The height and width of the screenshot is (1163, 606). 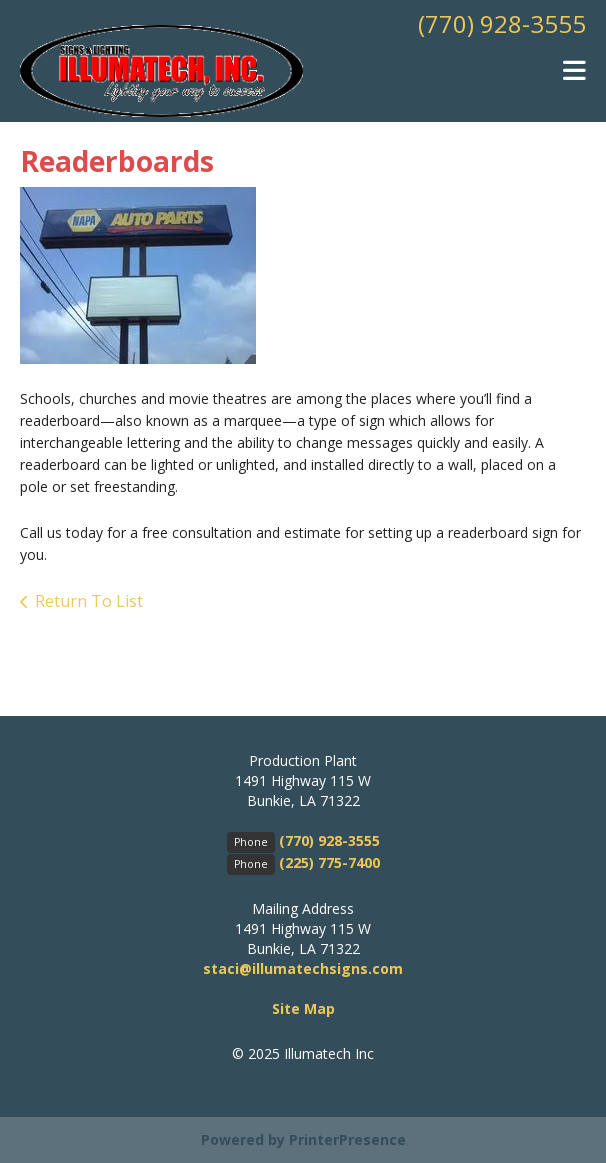 I want to click on Return To List, so click(x=89, y=601).